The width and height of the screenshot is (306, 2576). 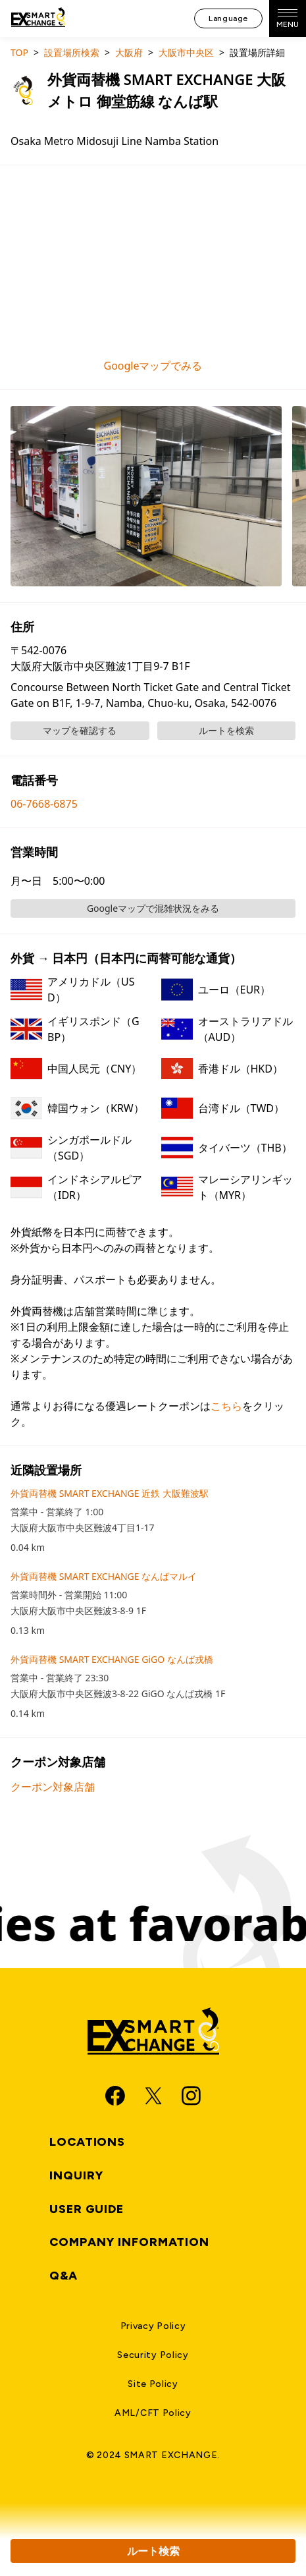 I want to click on Q&A, so click(x=63, y=2275).